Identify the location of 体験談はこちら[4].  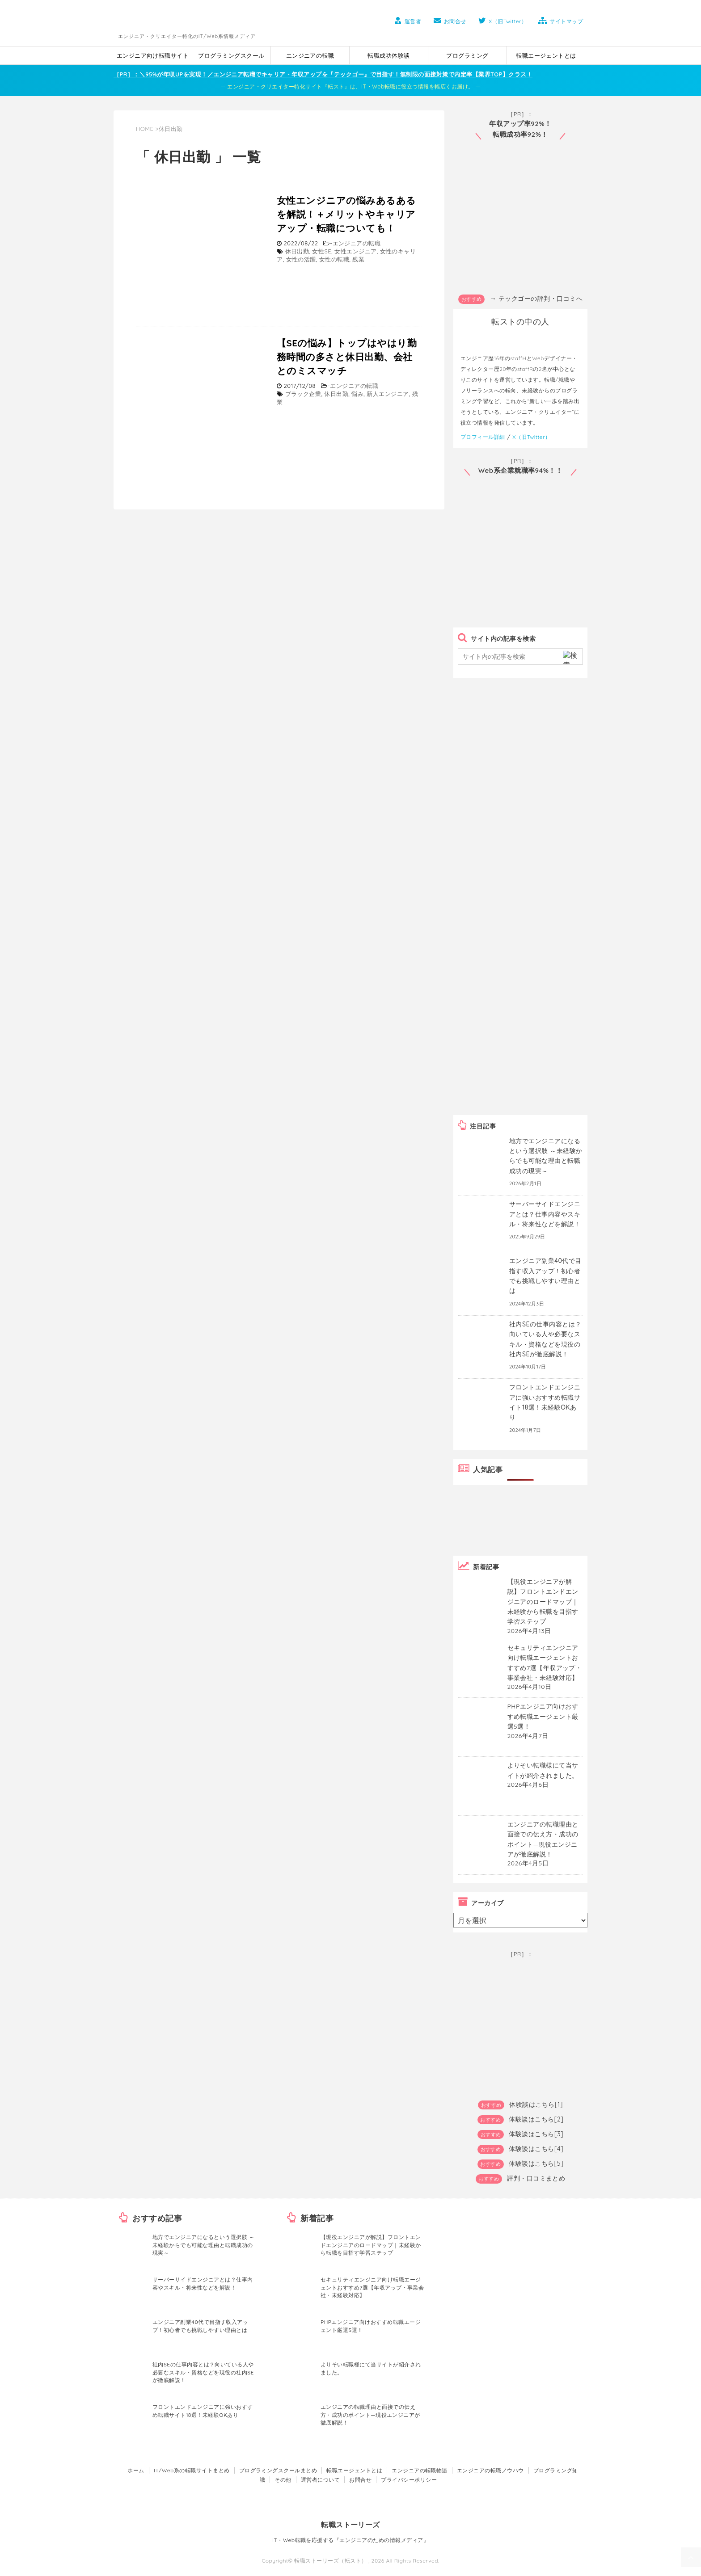
(536, 2149).